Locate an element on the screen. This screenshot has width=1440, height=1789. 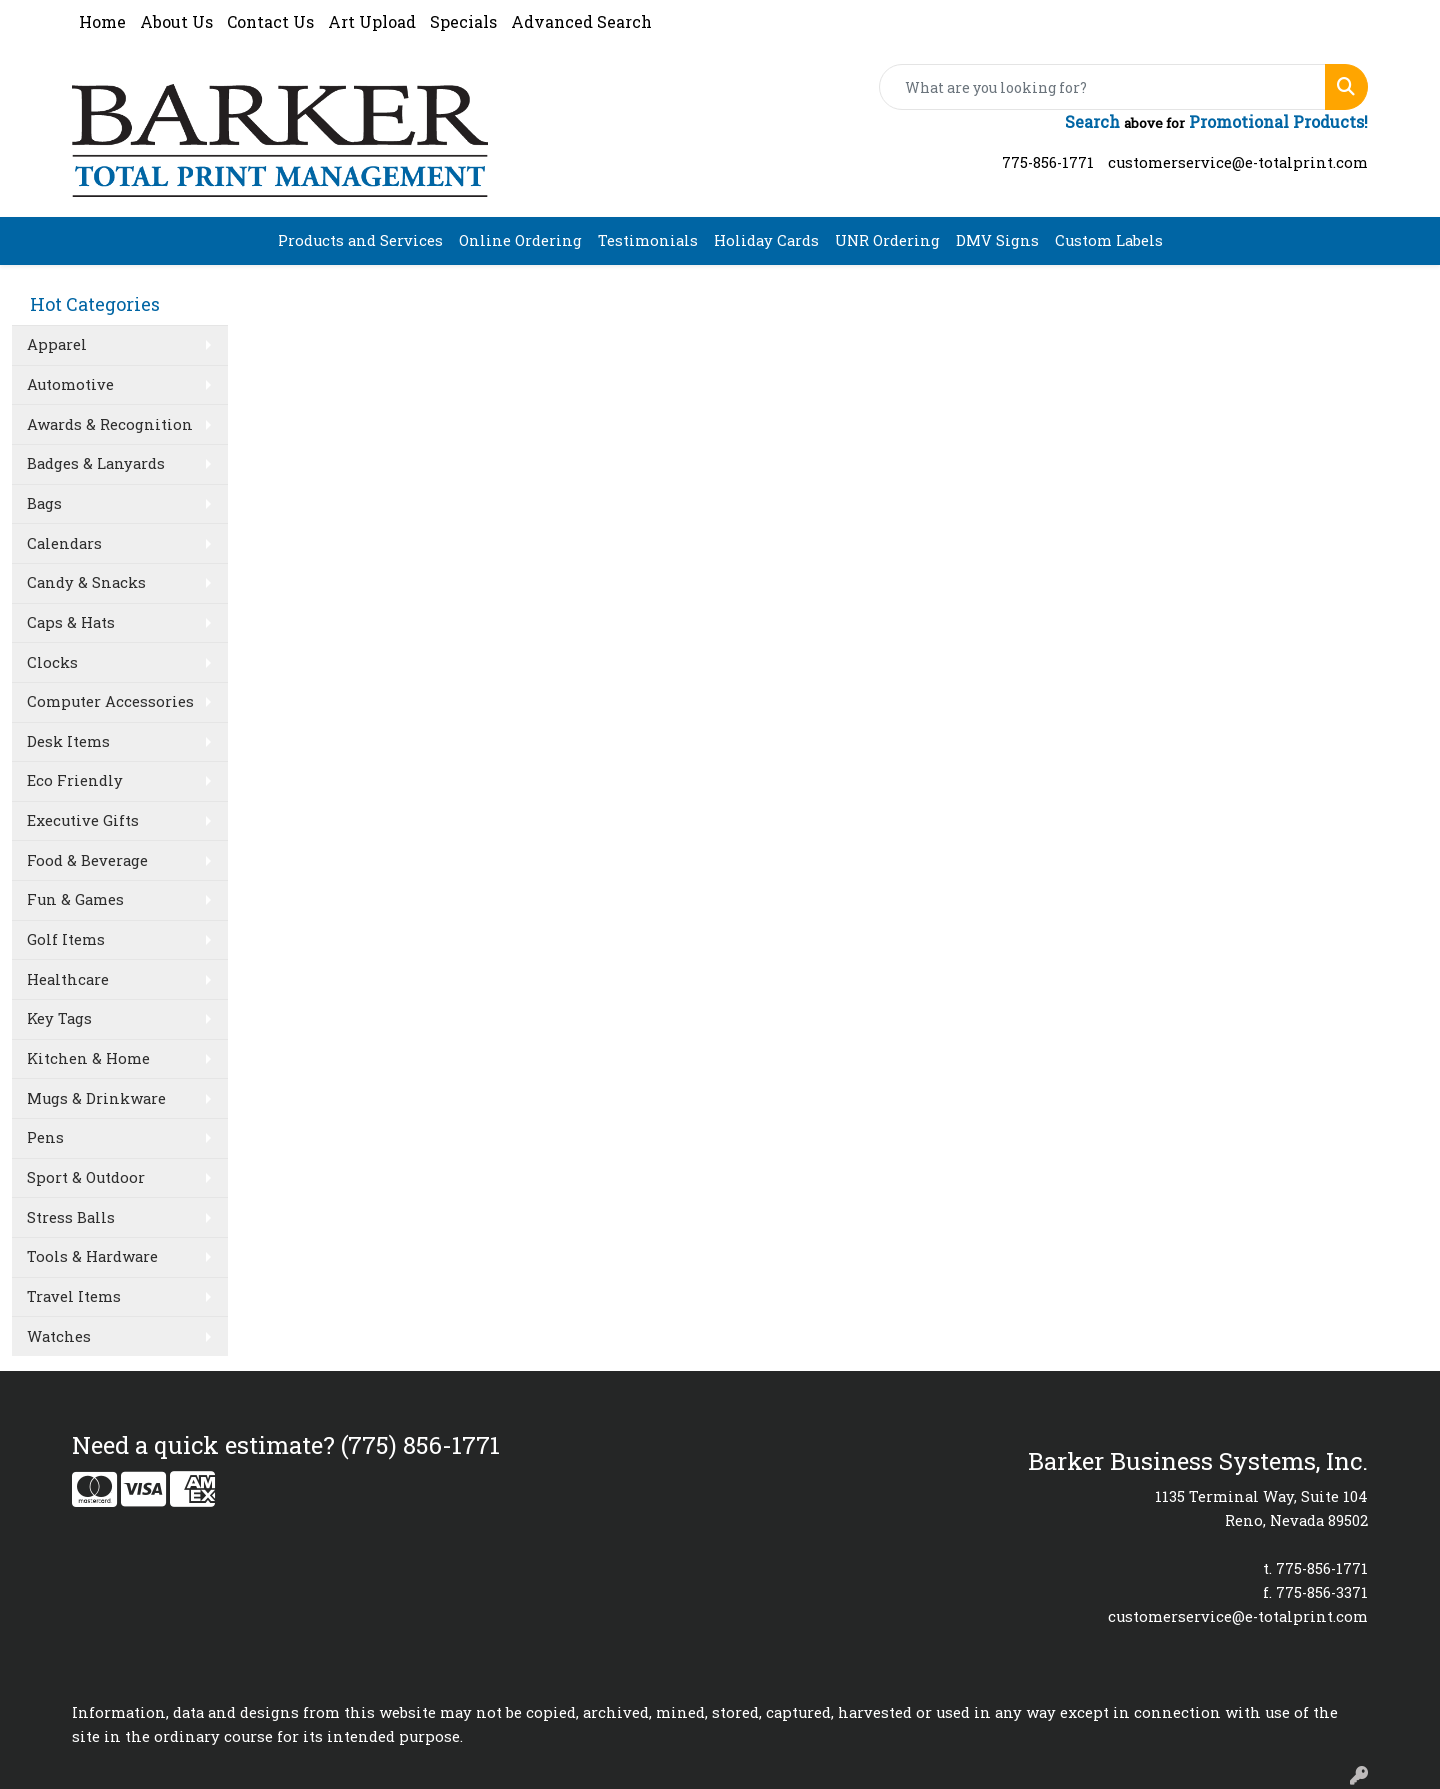
Testimonials is located at coordinates (648, 240).